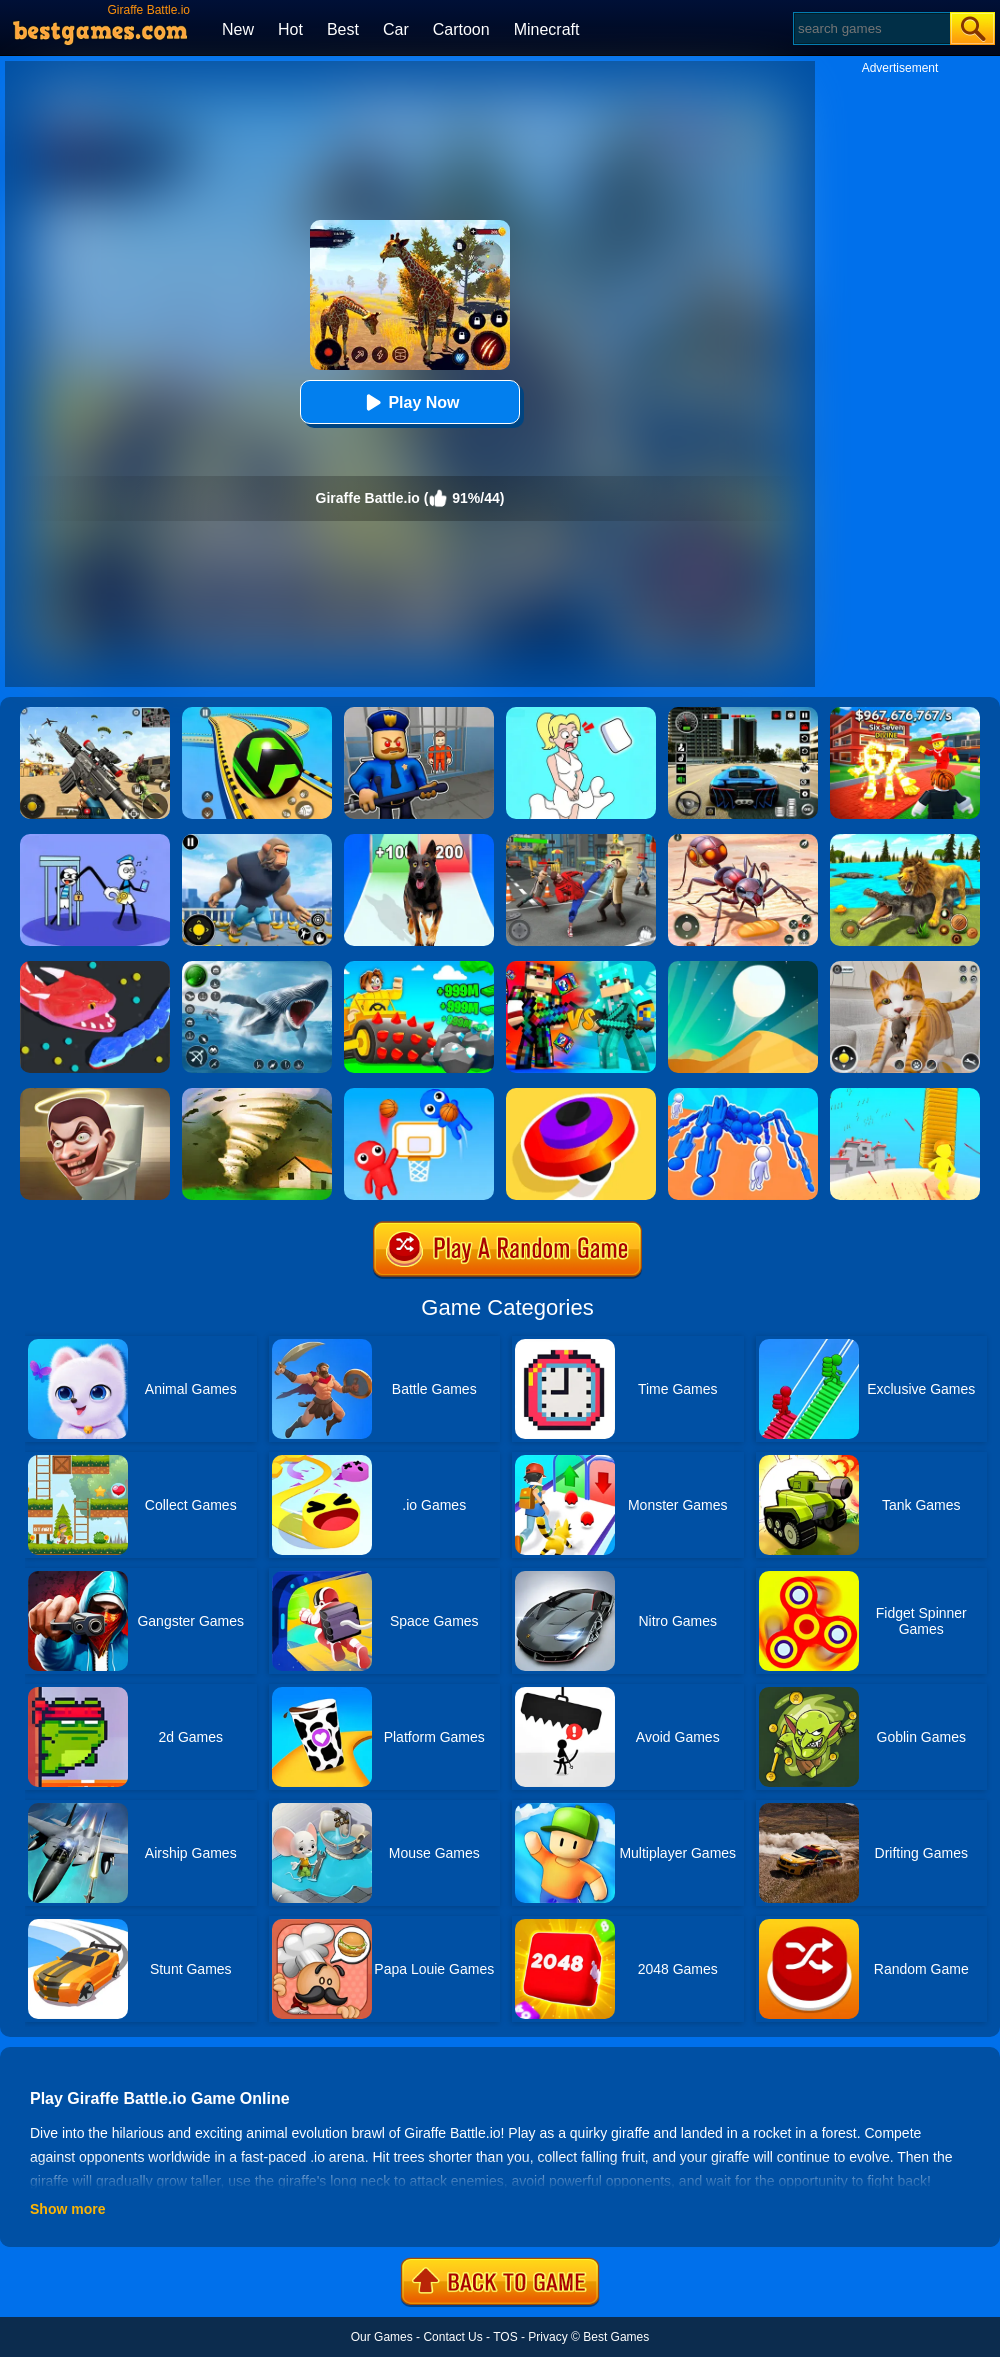 The image size is (1000, 2357). I want to click on [Dune!], so click(743, 968).